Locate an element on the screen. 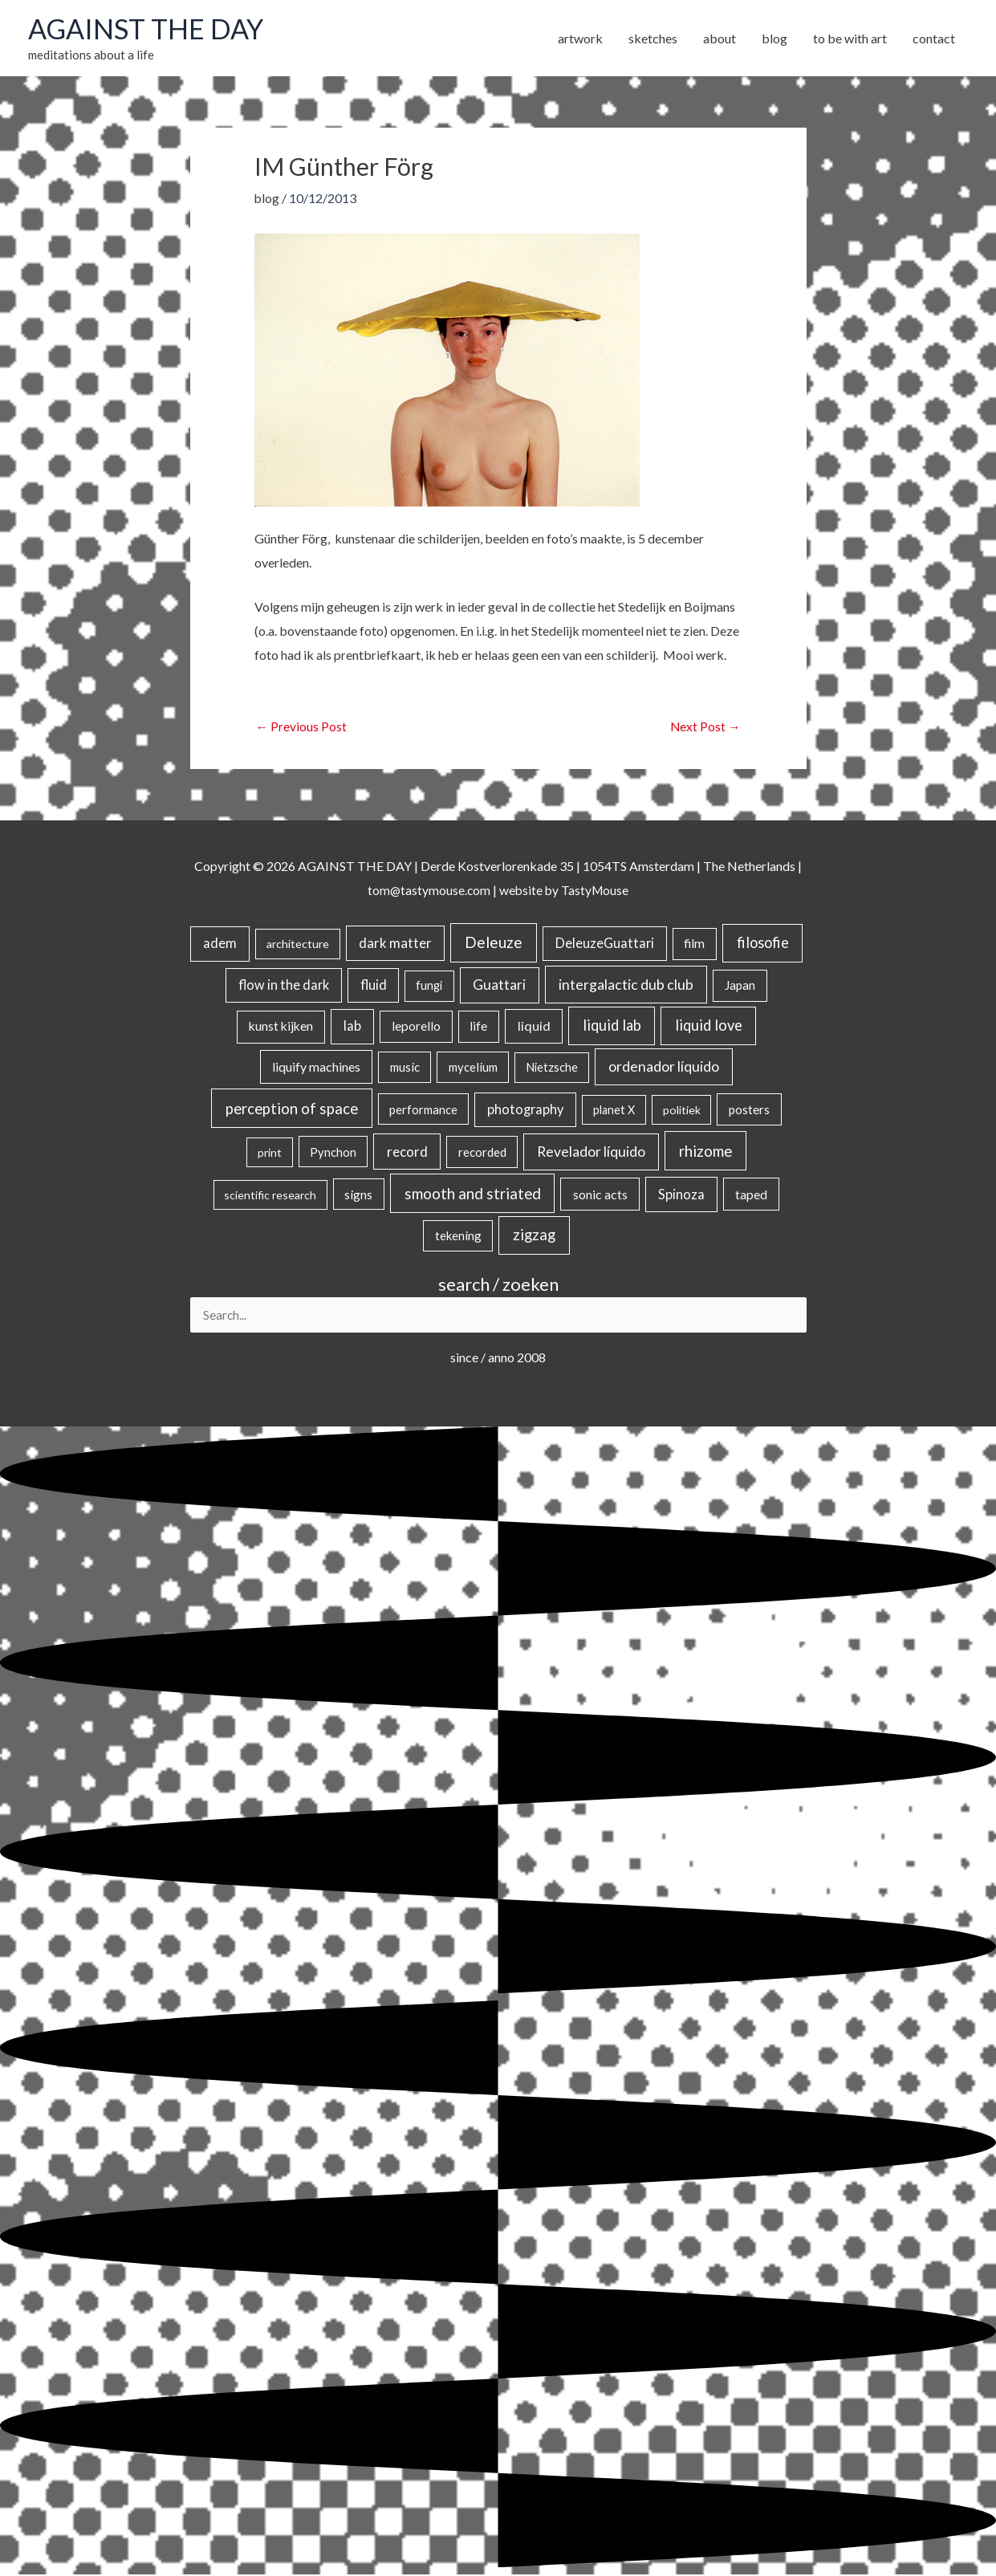 The height and width of the screenshot is (2576, 996). politiek [politiek (14 items)] is located at coordinates (682, 1111).